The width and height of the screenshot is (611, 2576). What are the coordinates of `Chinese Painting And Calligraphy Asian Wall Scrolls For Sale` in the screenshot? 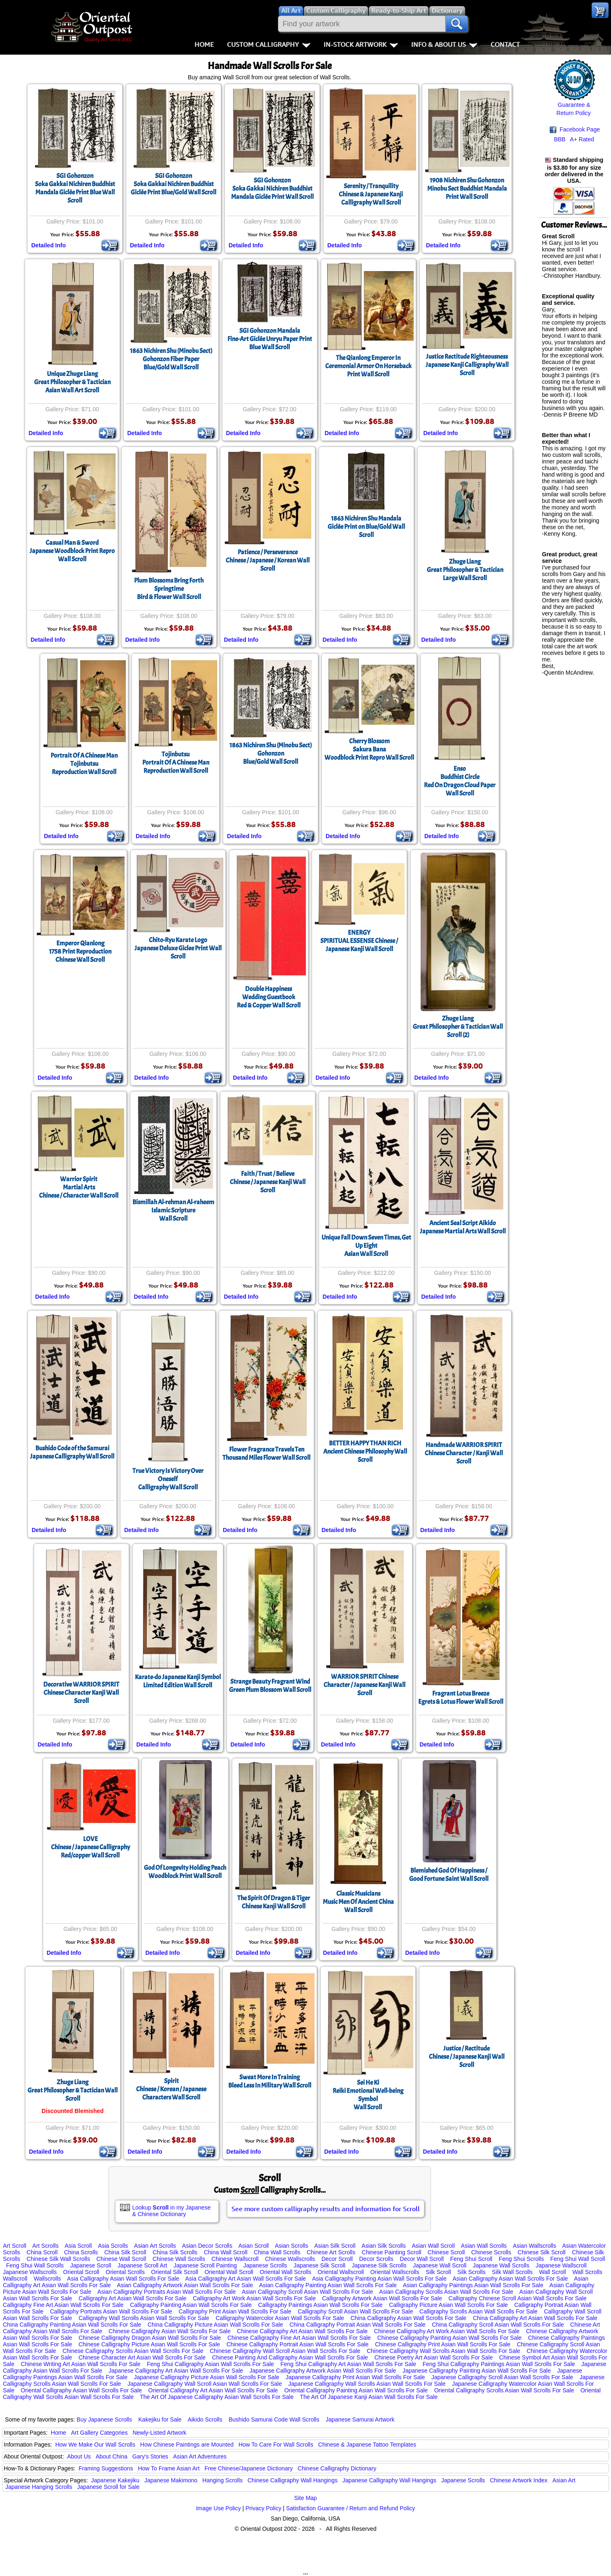 It's located at (290, 2357).